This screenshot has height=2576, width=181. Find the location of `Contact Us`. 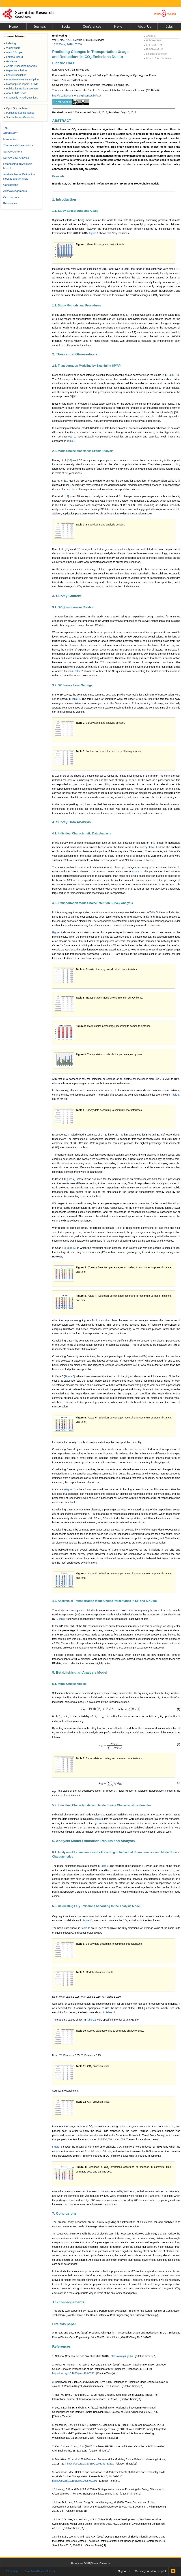

Contact Us is located at coordinates (105, 2563).